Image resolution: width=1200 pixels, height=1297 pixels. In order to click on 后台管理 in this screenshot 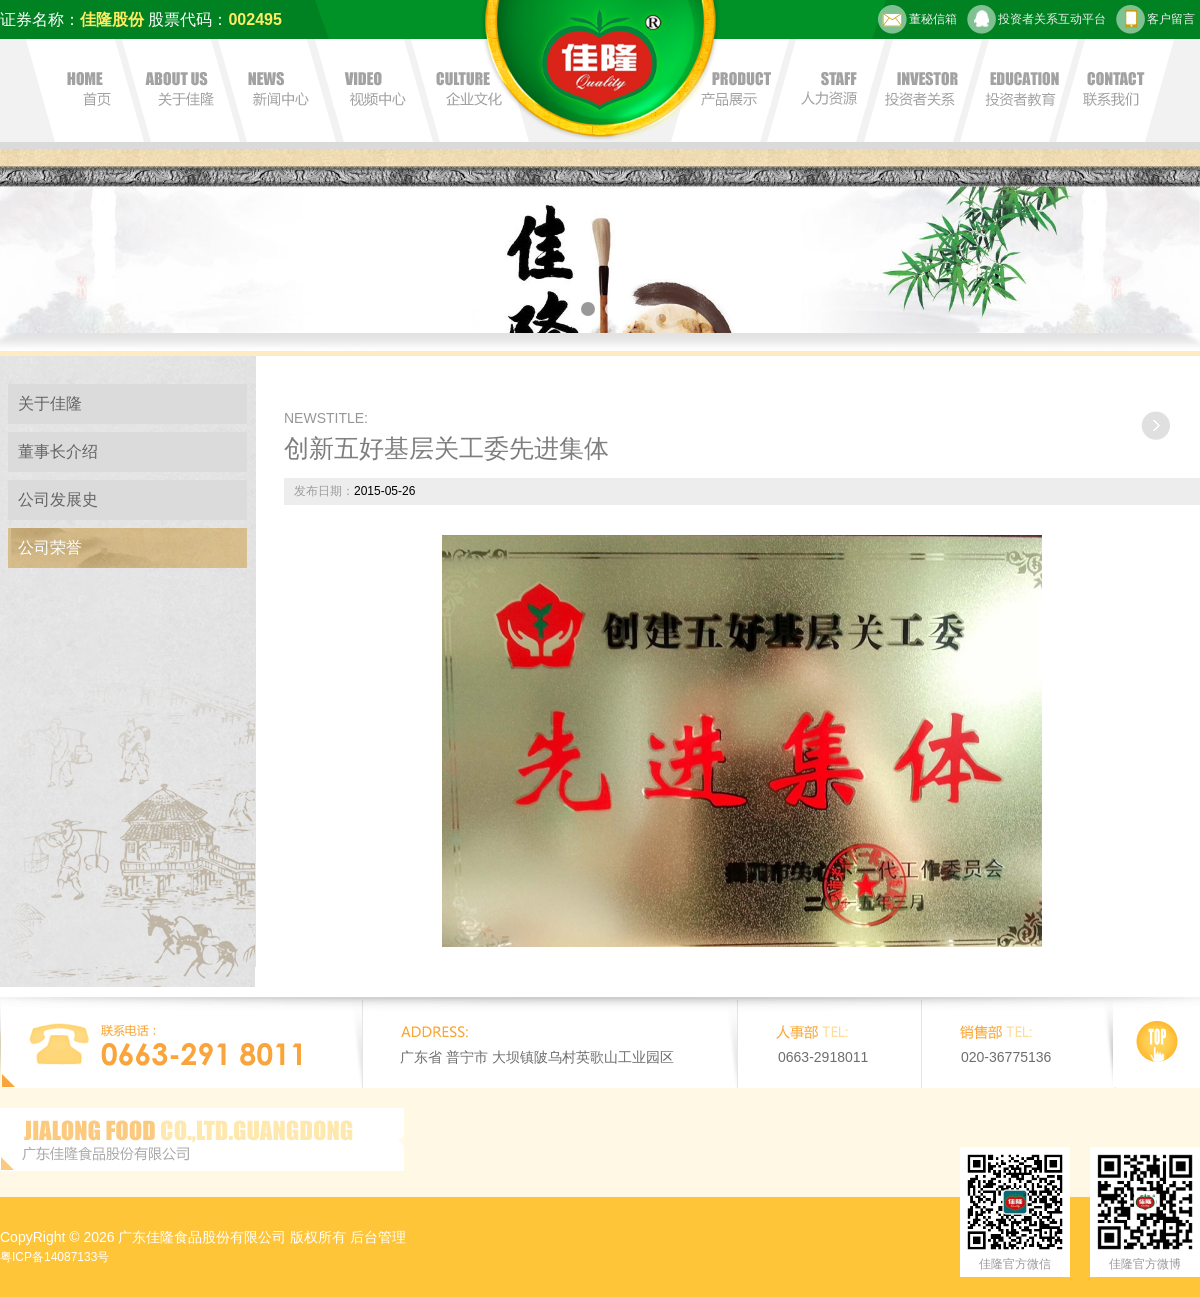, I will do `click(378, 1237)`.